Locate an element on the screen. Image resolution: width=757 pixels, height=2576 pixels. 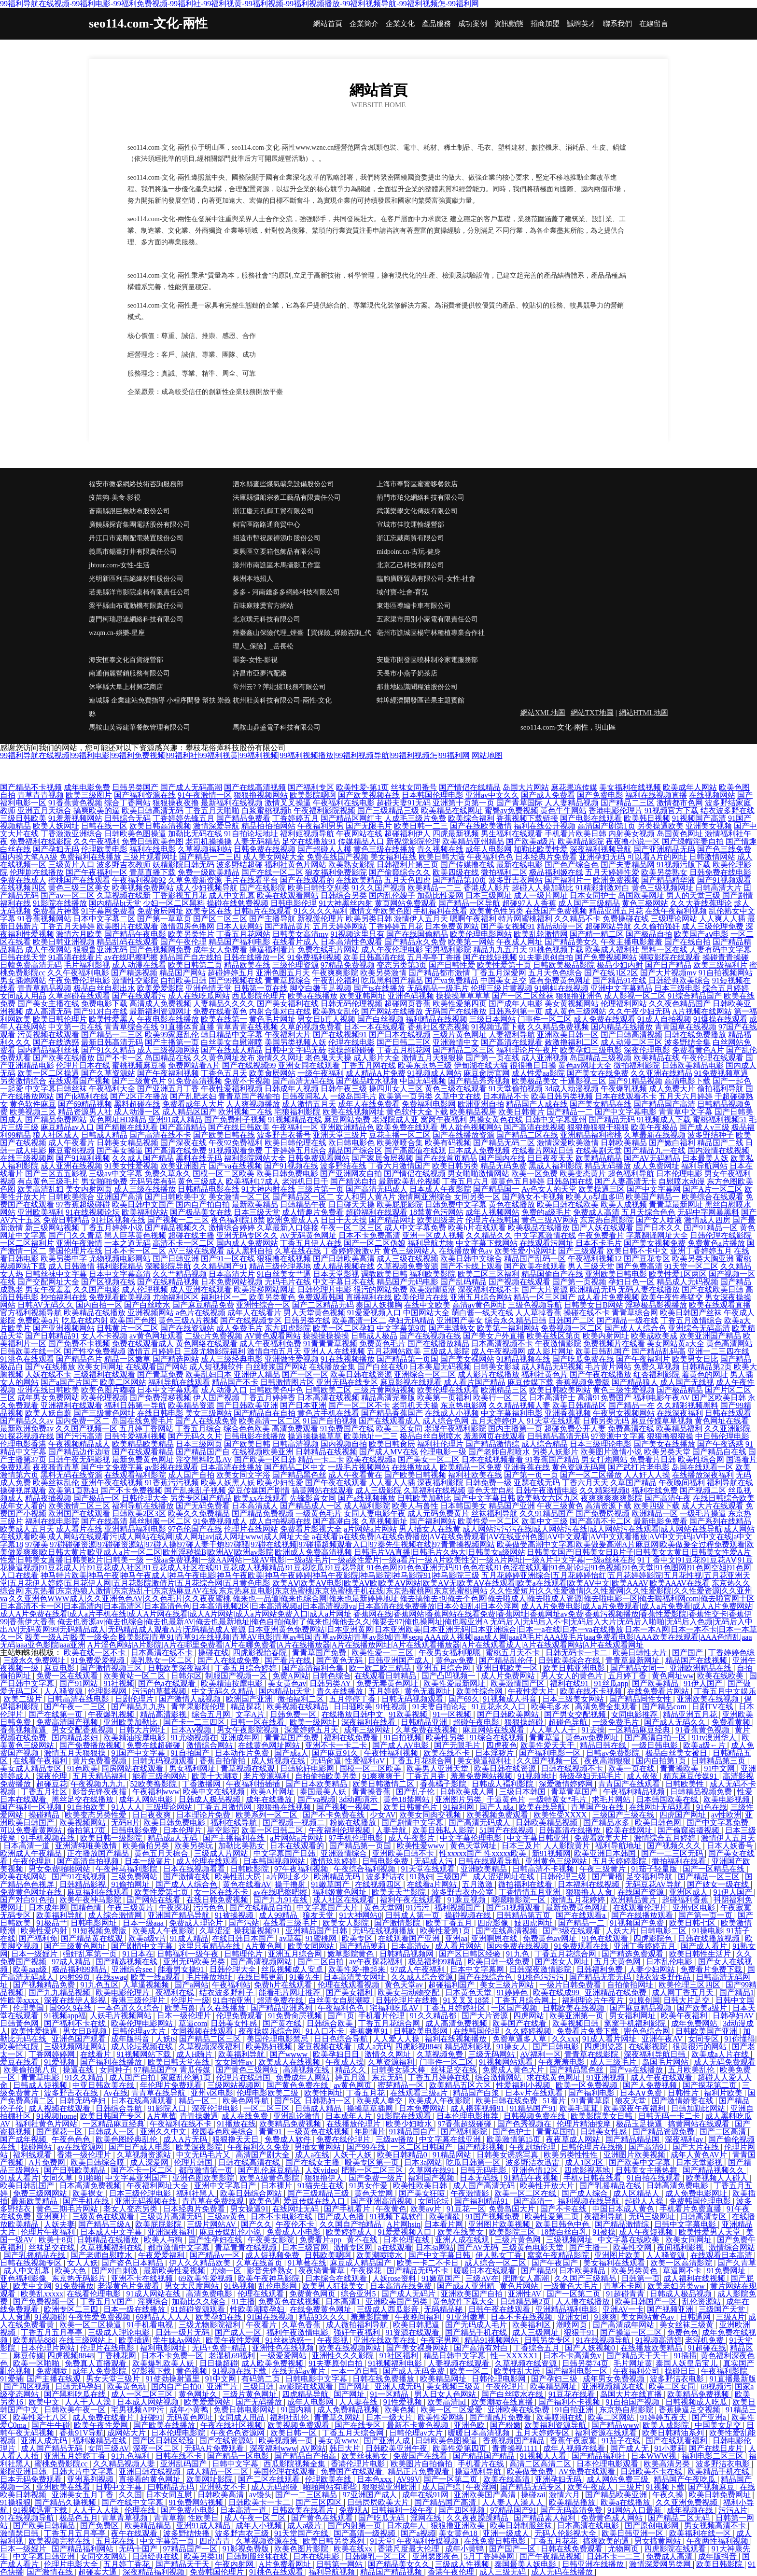
日本人妖网站 is located at coordinates (239, 926).